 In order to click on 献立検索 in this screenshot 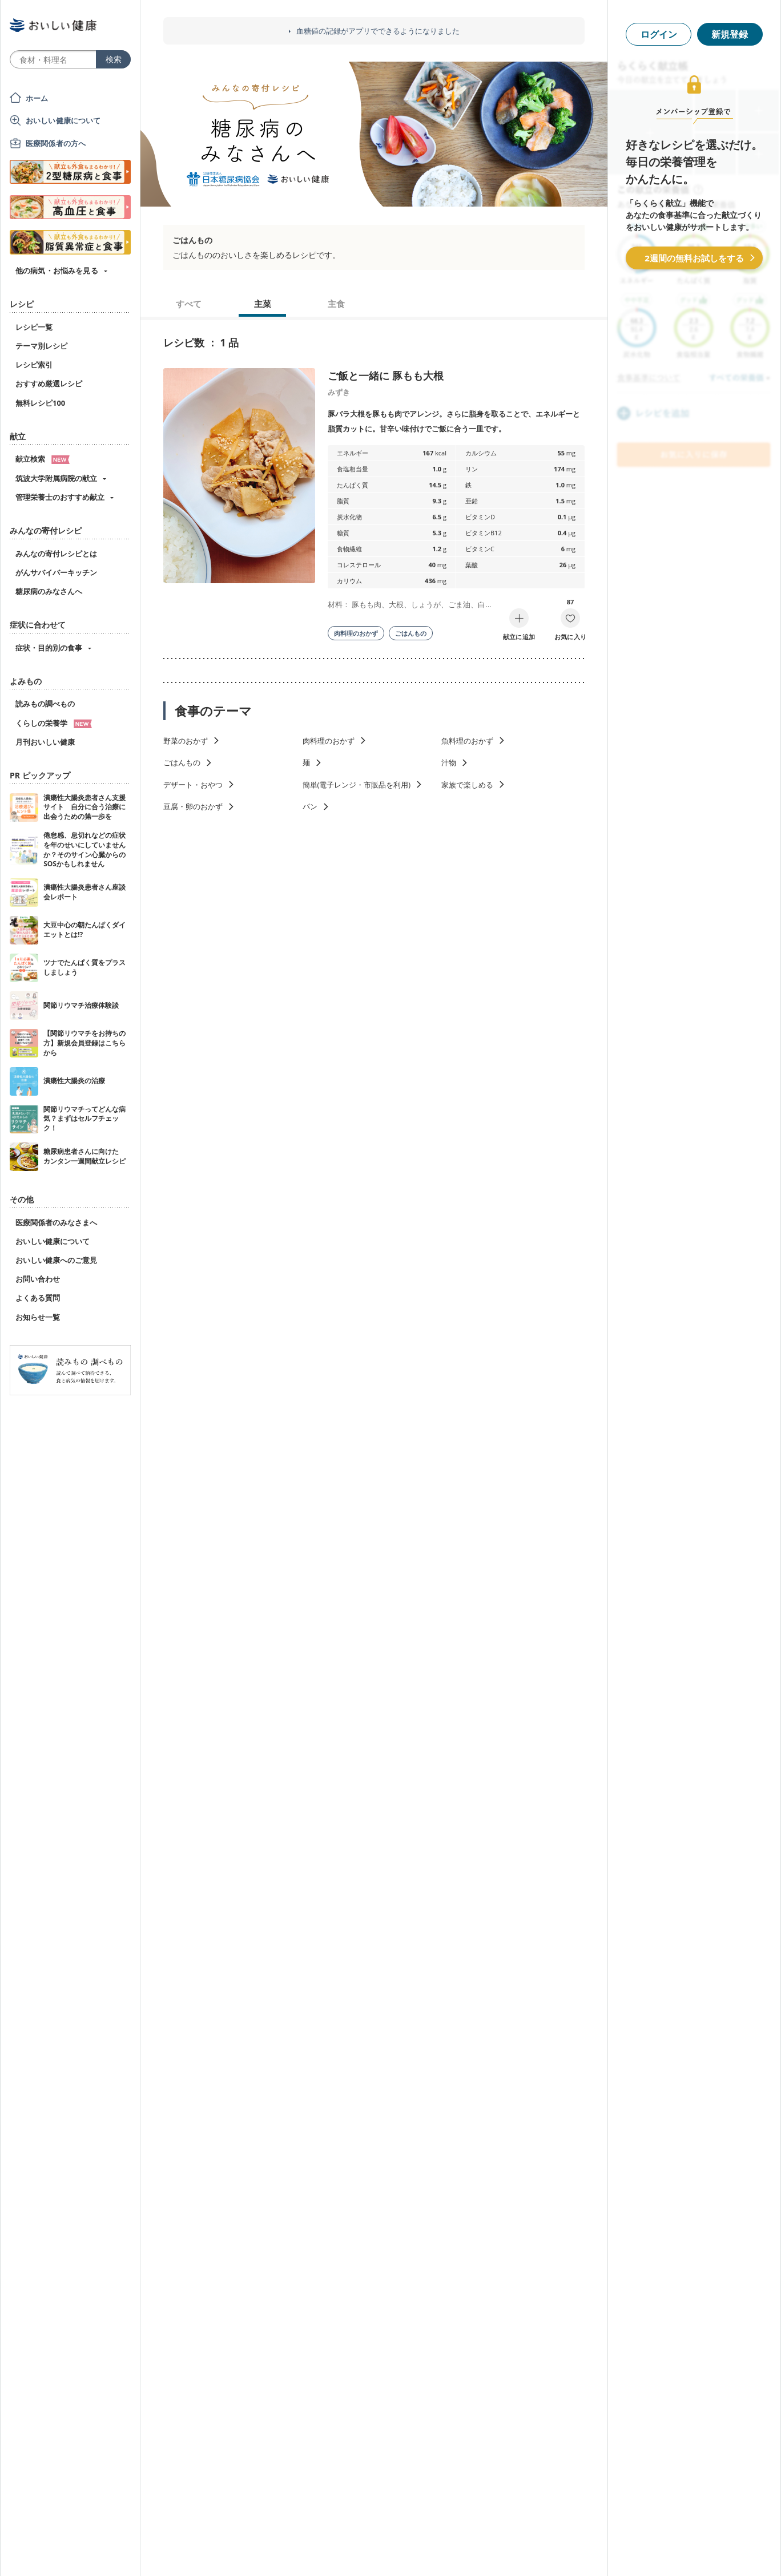, I will do `click(42, 459)`.